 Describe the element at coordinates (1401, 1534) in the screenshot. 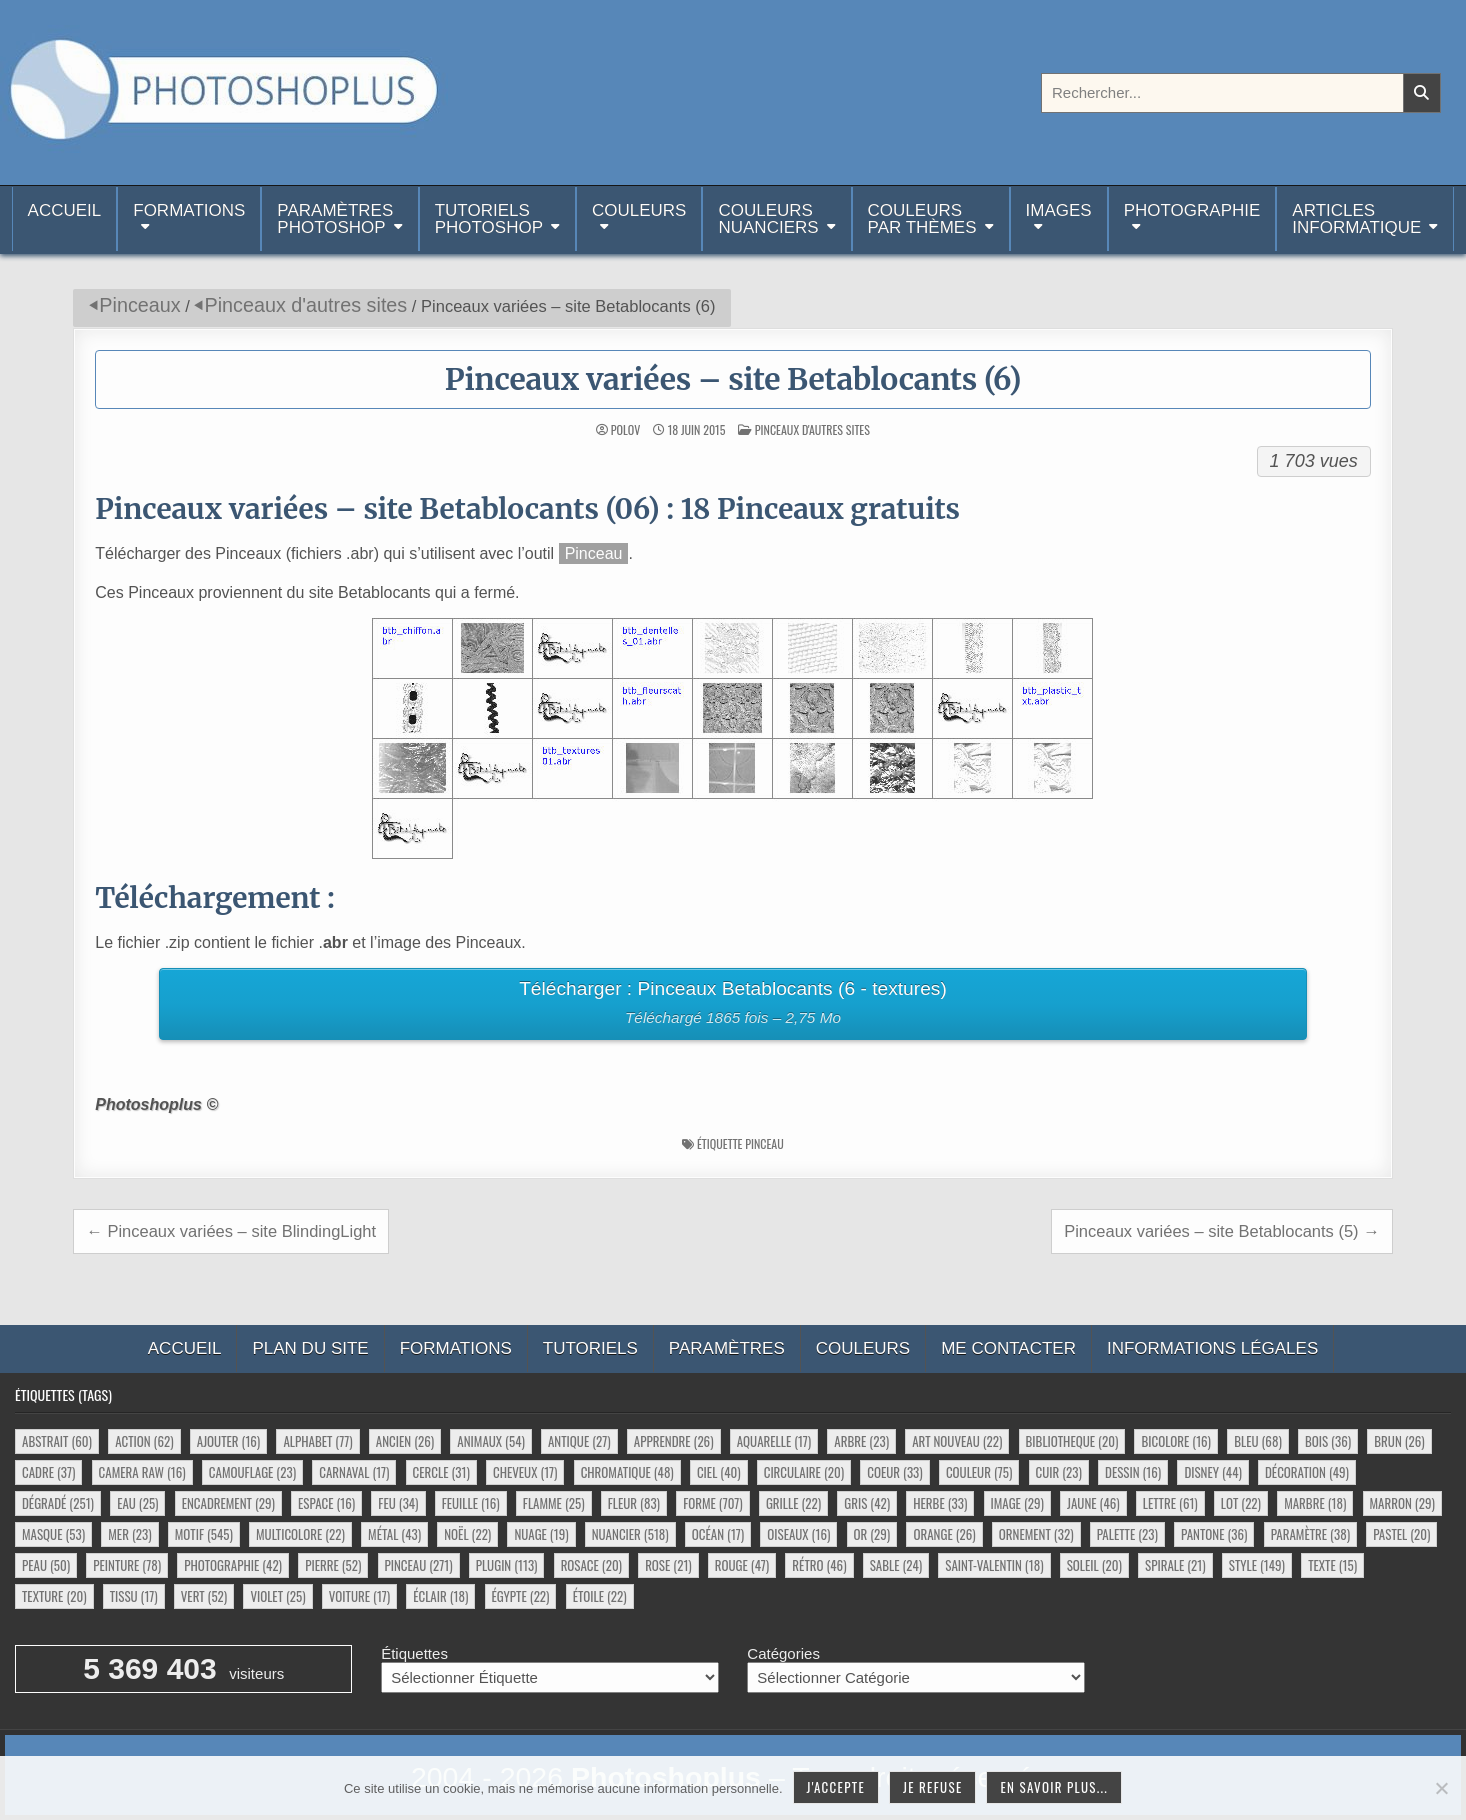

I see `pastel [pastel (20 éléments)]` at that location.